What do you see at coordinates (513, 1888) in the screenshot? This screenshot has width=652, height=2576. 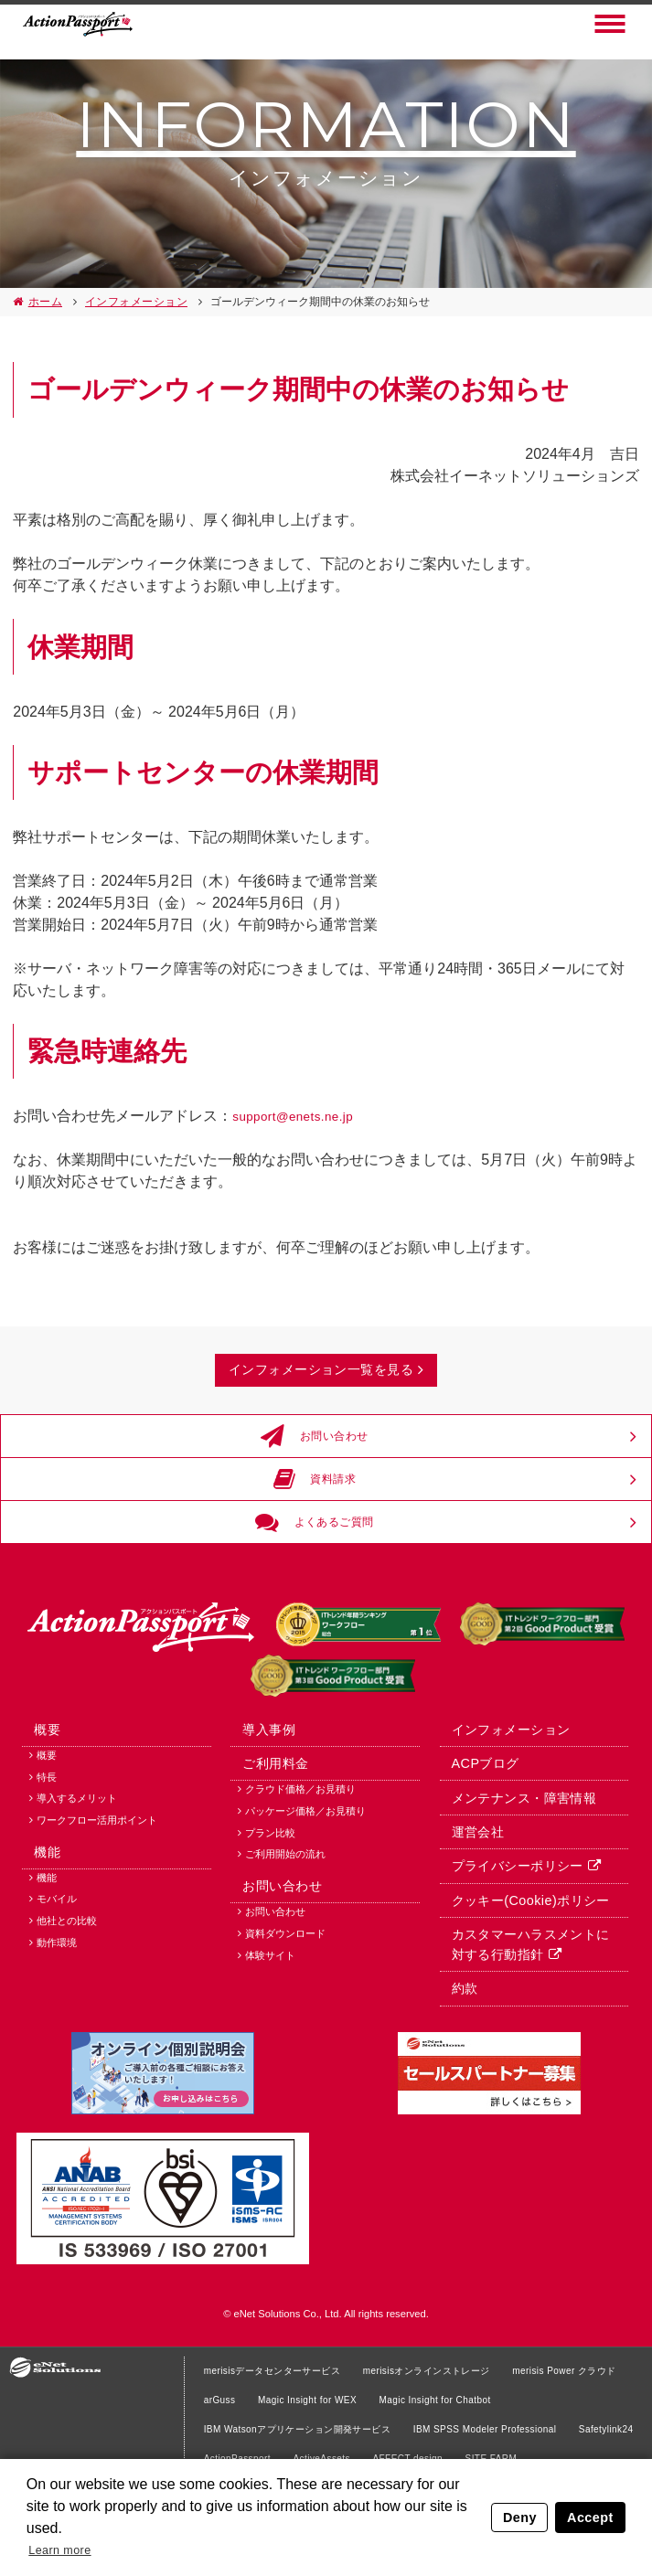 I see `メンテナンス・障害情報` at bounding box center [513, 1888].